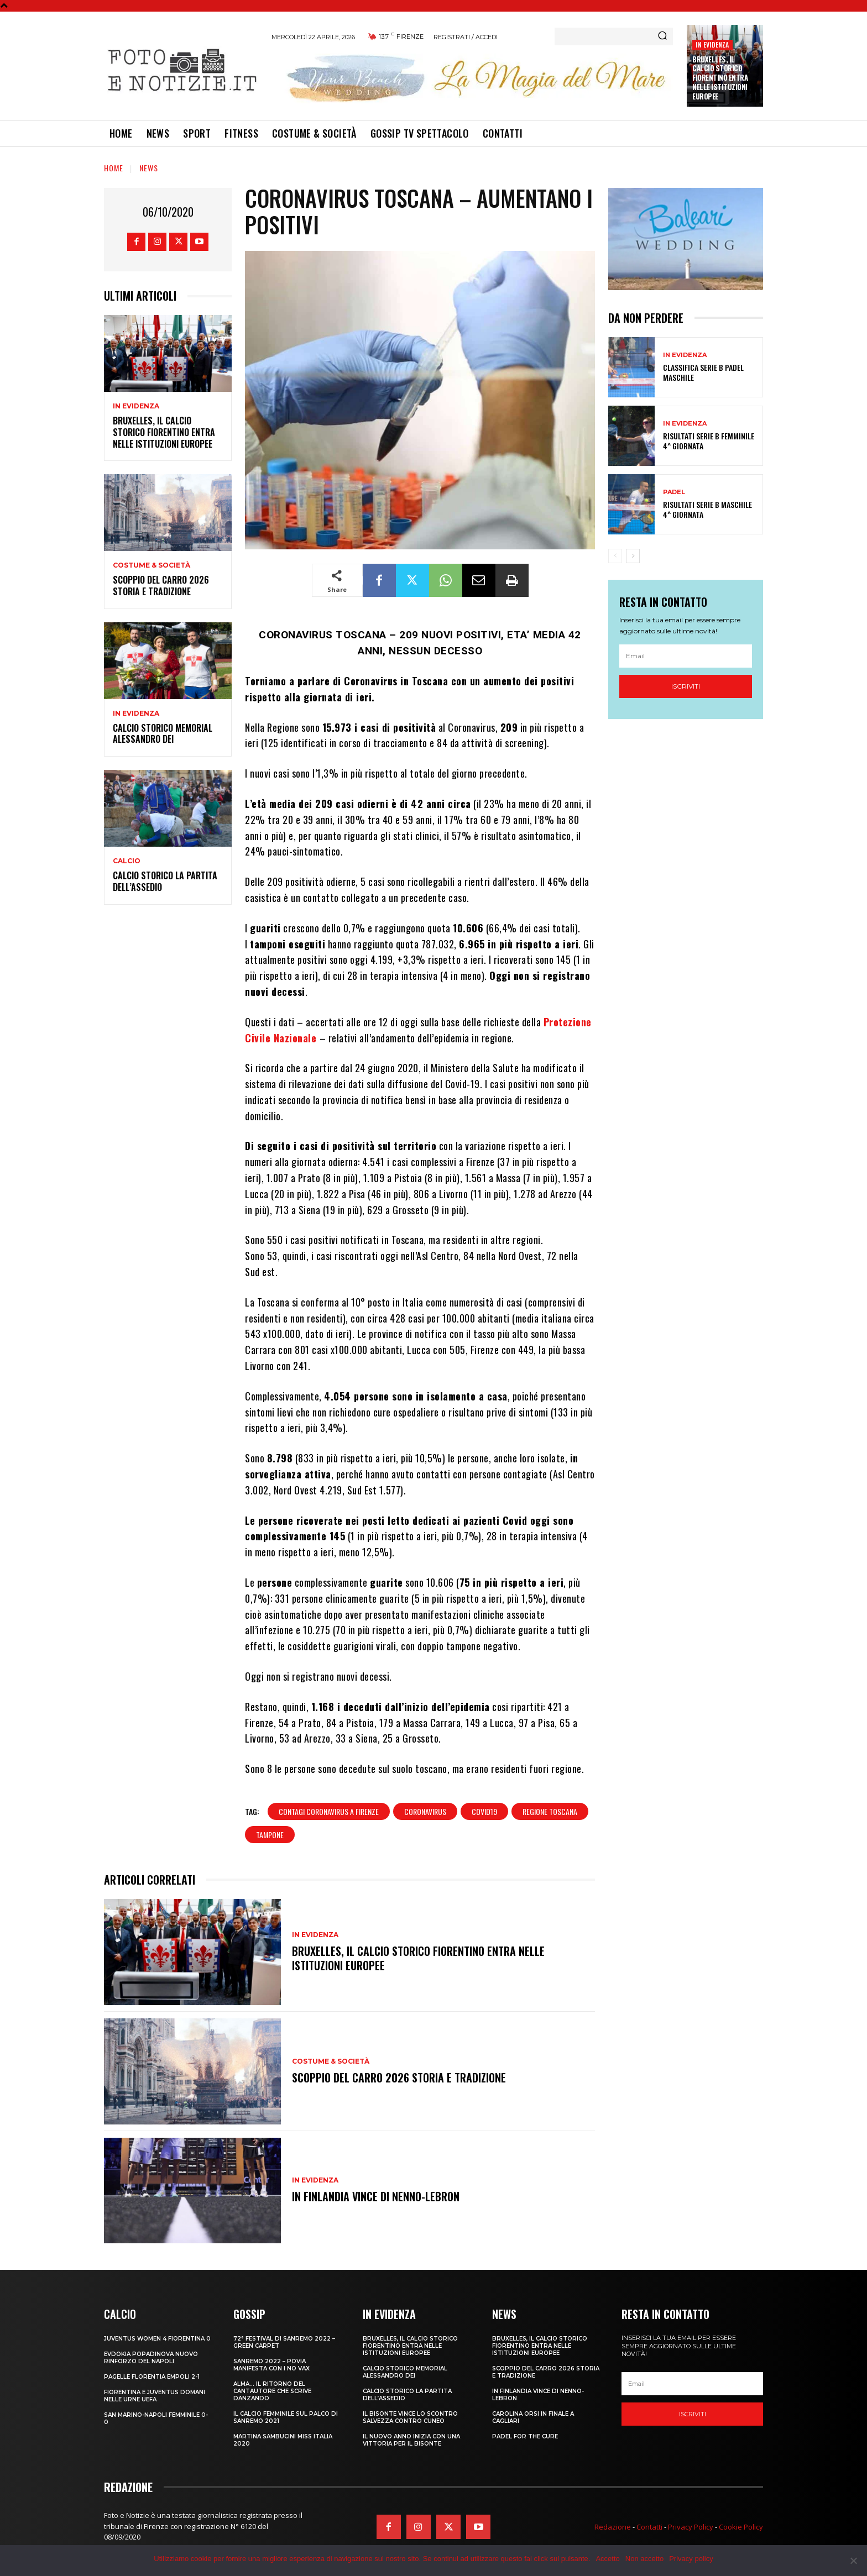 Image resolution: width=867 pixels, height=2576 pixels. Describe the element at coordinates (615, 556) in the screenshot. I see `[prev-page]` at that location.